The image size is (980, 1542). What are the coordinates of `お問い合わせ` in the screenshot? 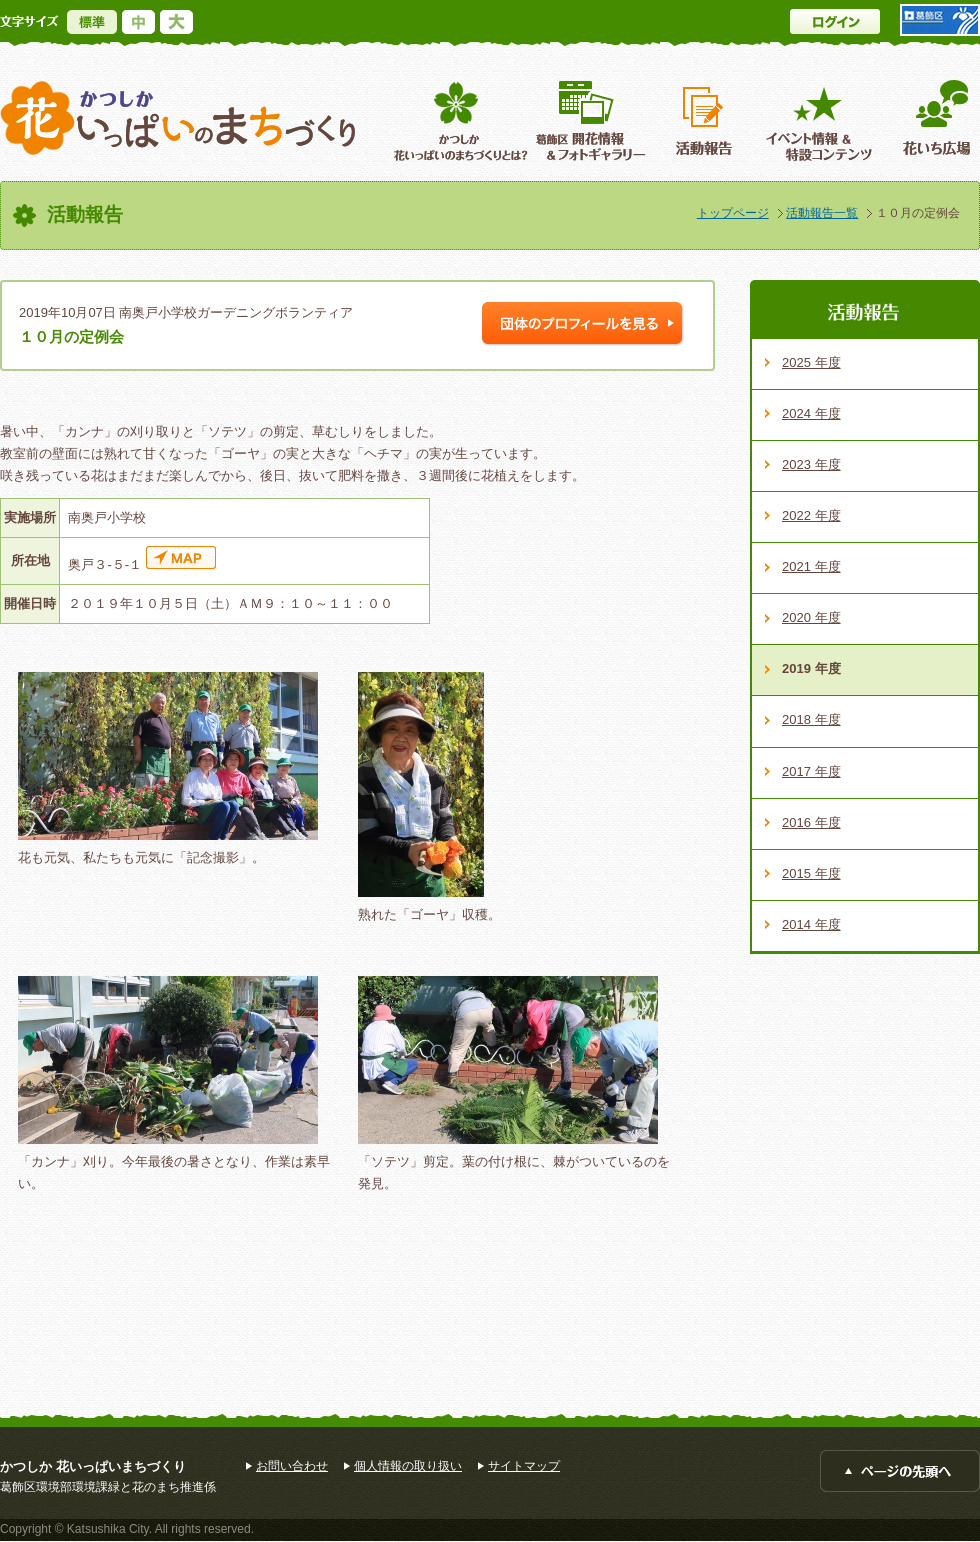 It's located at (292, 1466).